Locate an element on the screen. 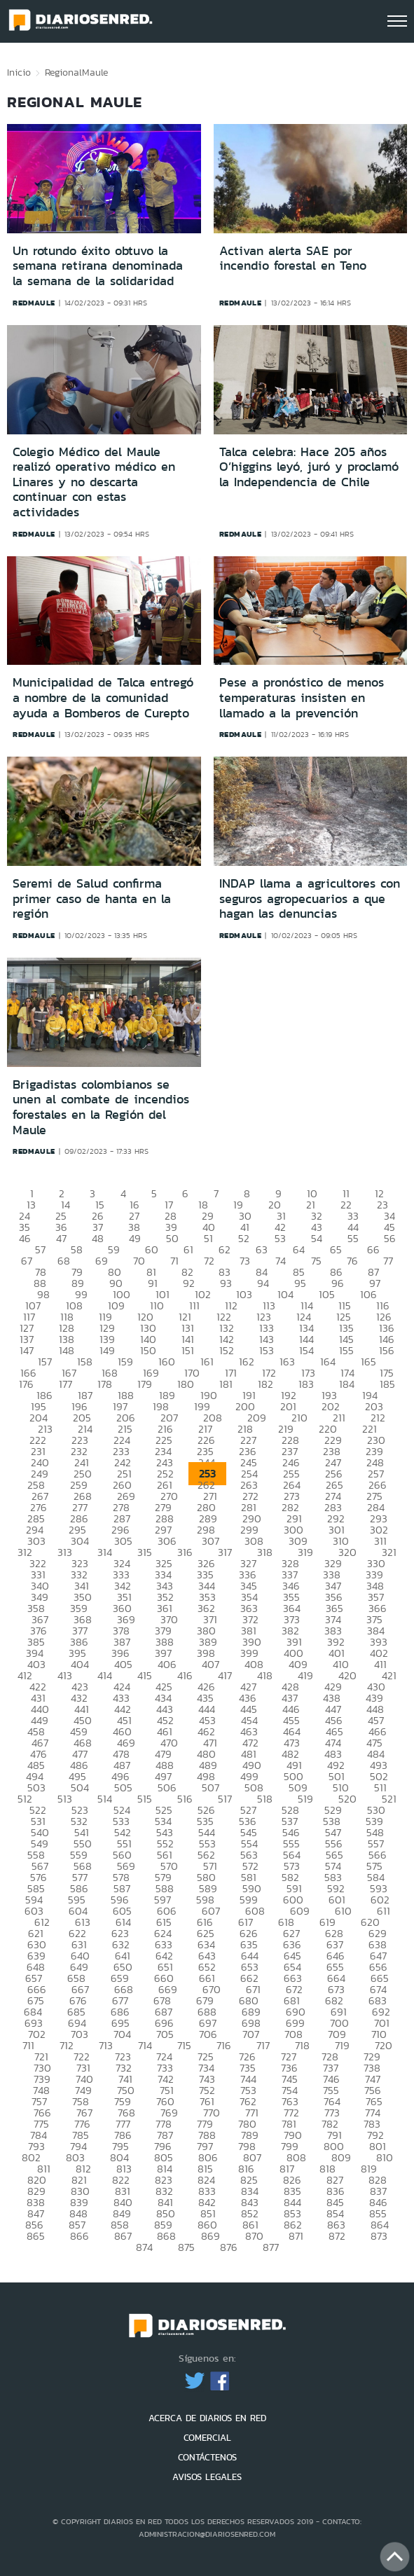 This screenshot has height=2576, width=414. 178 is located at coordinates (104, 1384).